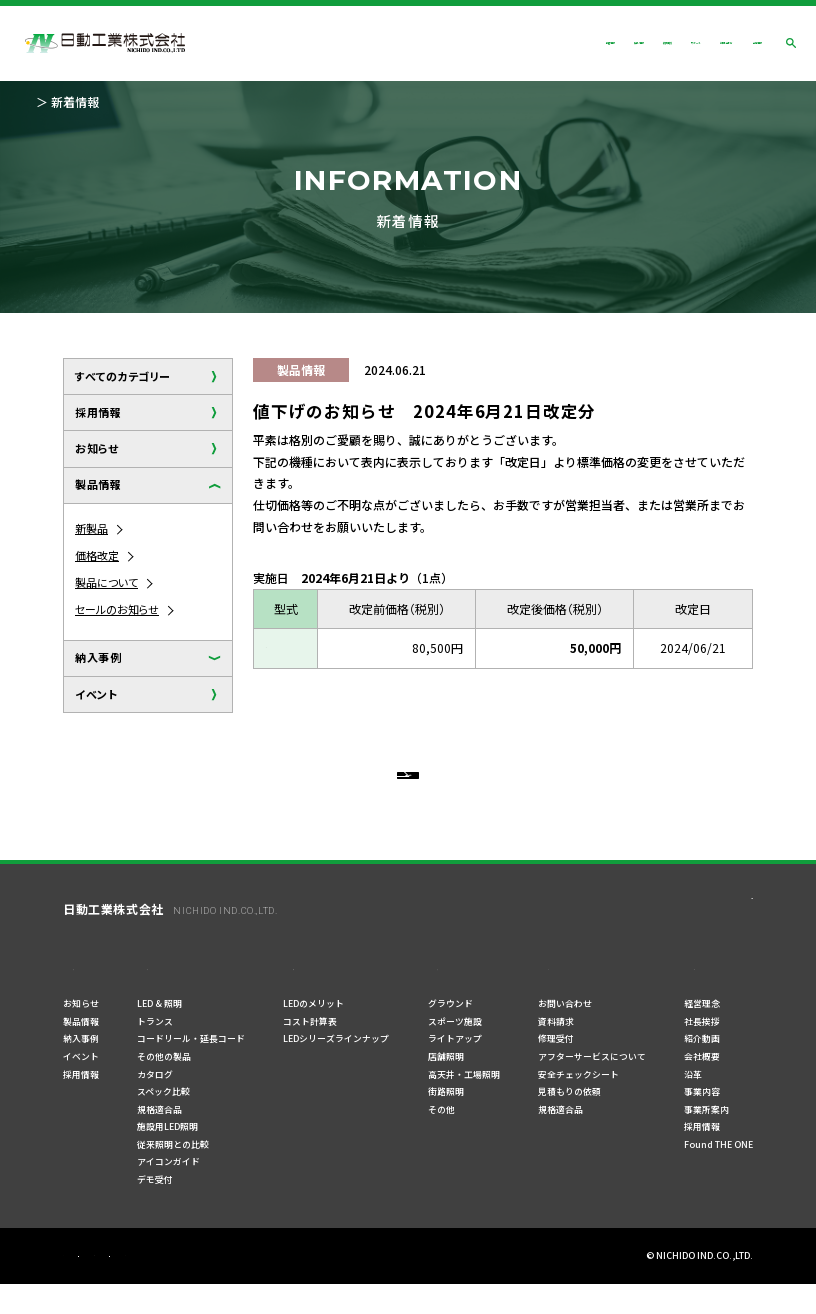  Describe the element at coordinates (106, 582) in the screenshot. I see `製品について` at that location.